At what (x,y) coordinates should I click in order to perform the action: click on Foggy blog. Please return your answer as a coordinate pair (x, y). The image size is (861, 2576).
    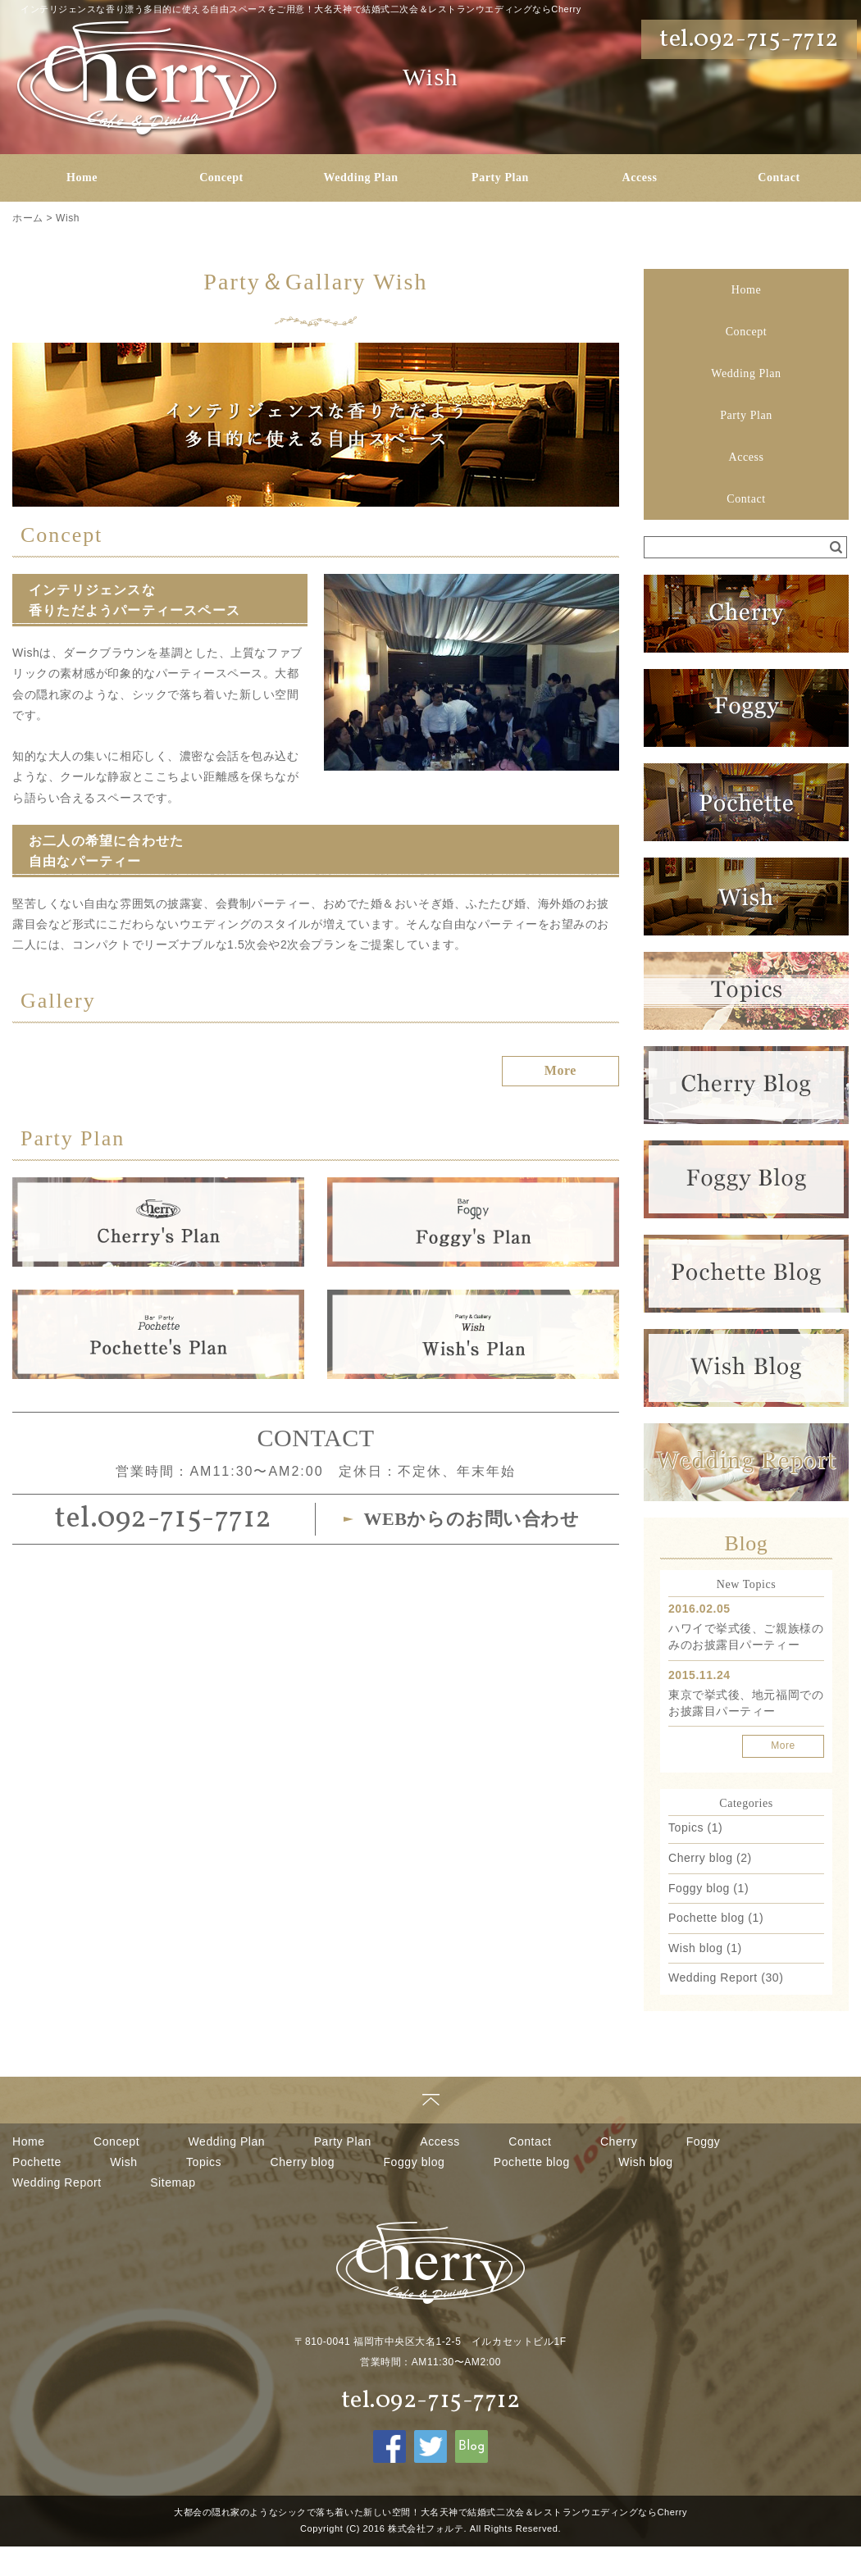
    Looking at the image, I should click on (699, 1888).